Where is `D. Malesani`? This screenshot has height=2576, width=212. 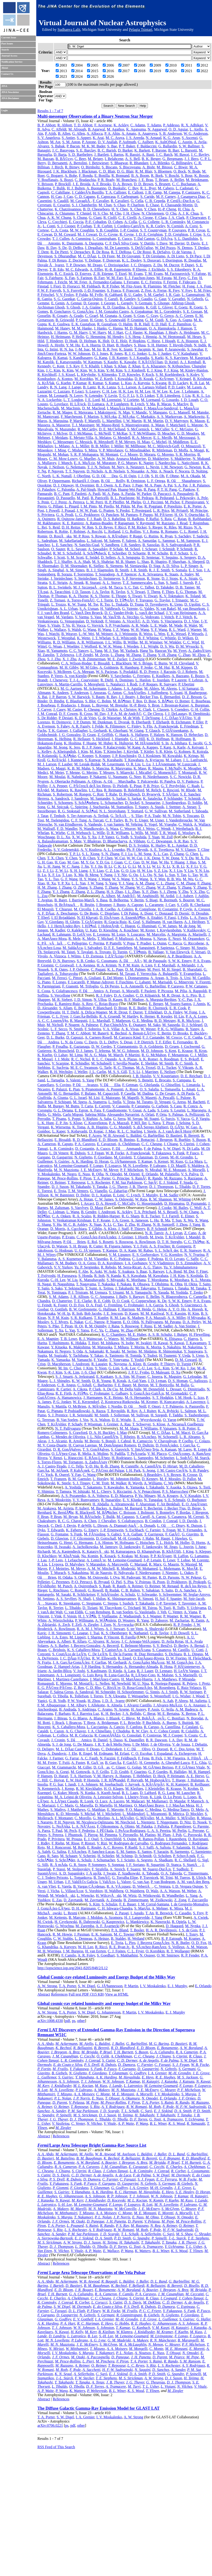 D. Malesani is located at coordinates (160, 1372).